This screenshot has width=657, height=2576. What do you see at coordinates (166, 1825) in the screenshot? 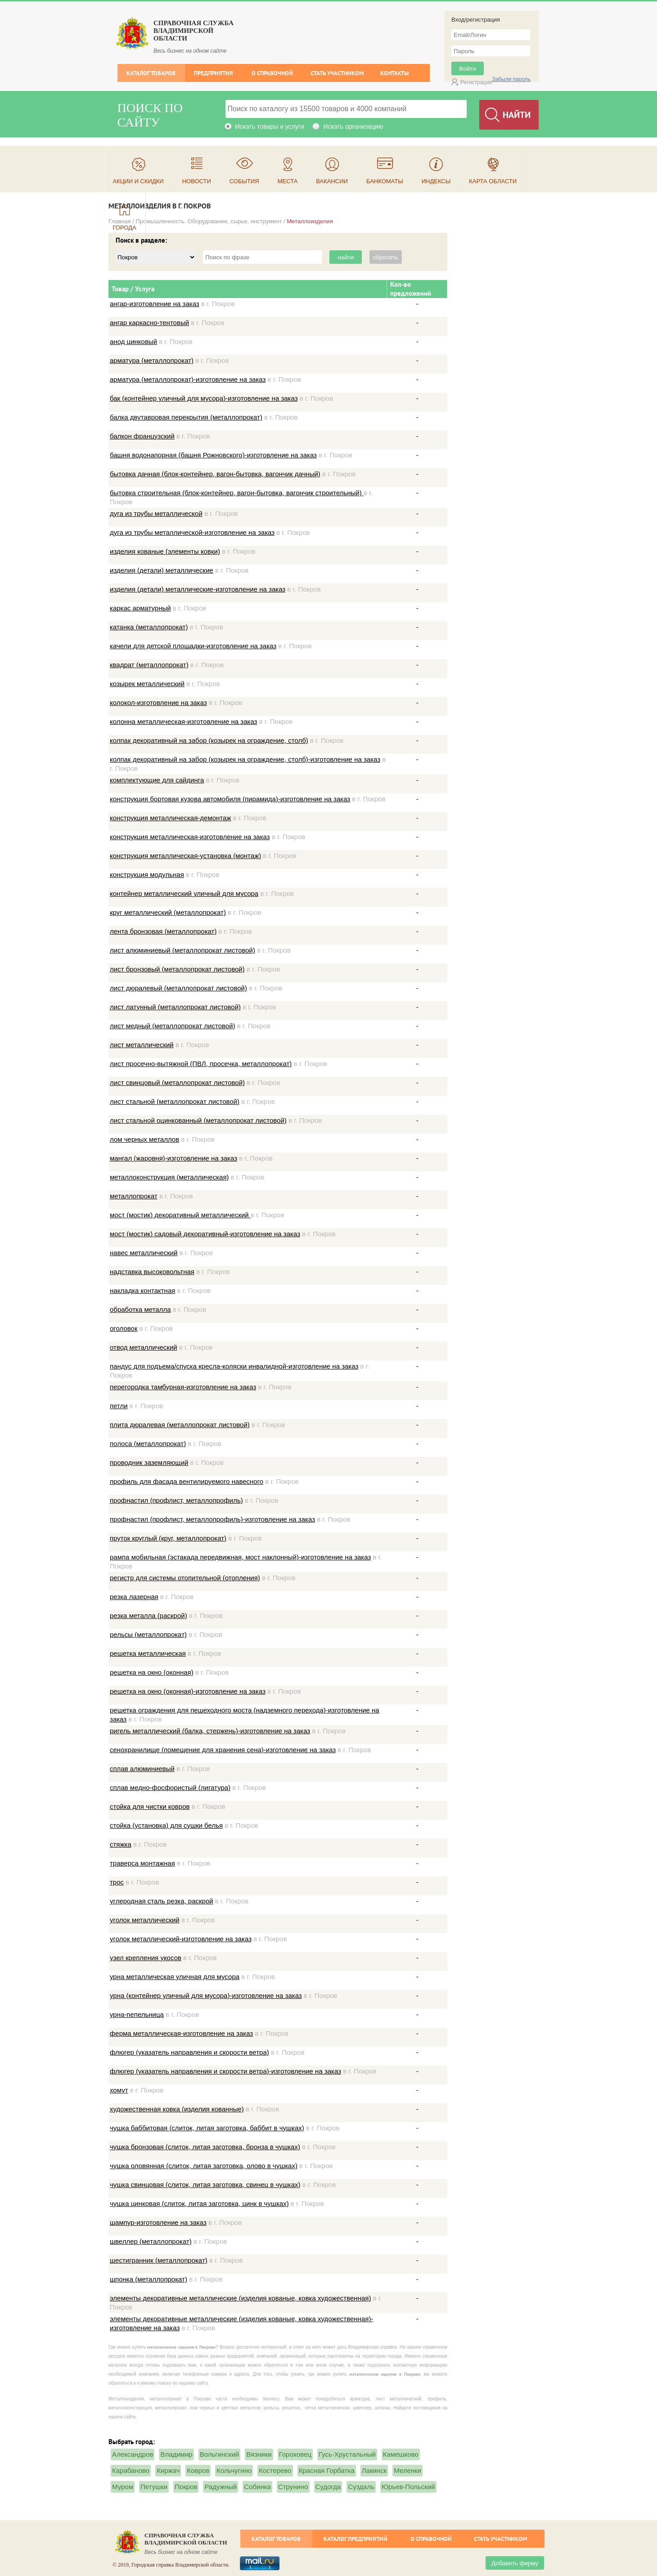
I see `стойка (установка) для сушки белья` at bounding box center [166, 1825].